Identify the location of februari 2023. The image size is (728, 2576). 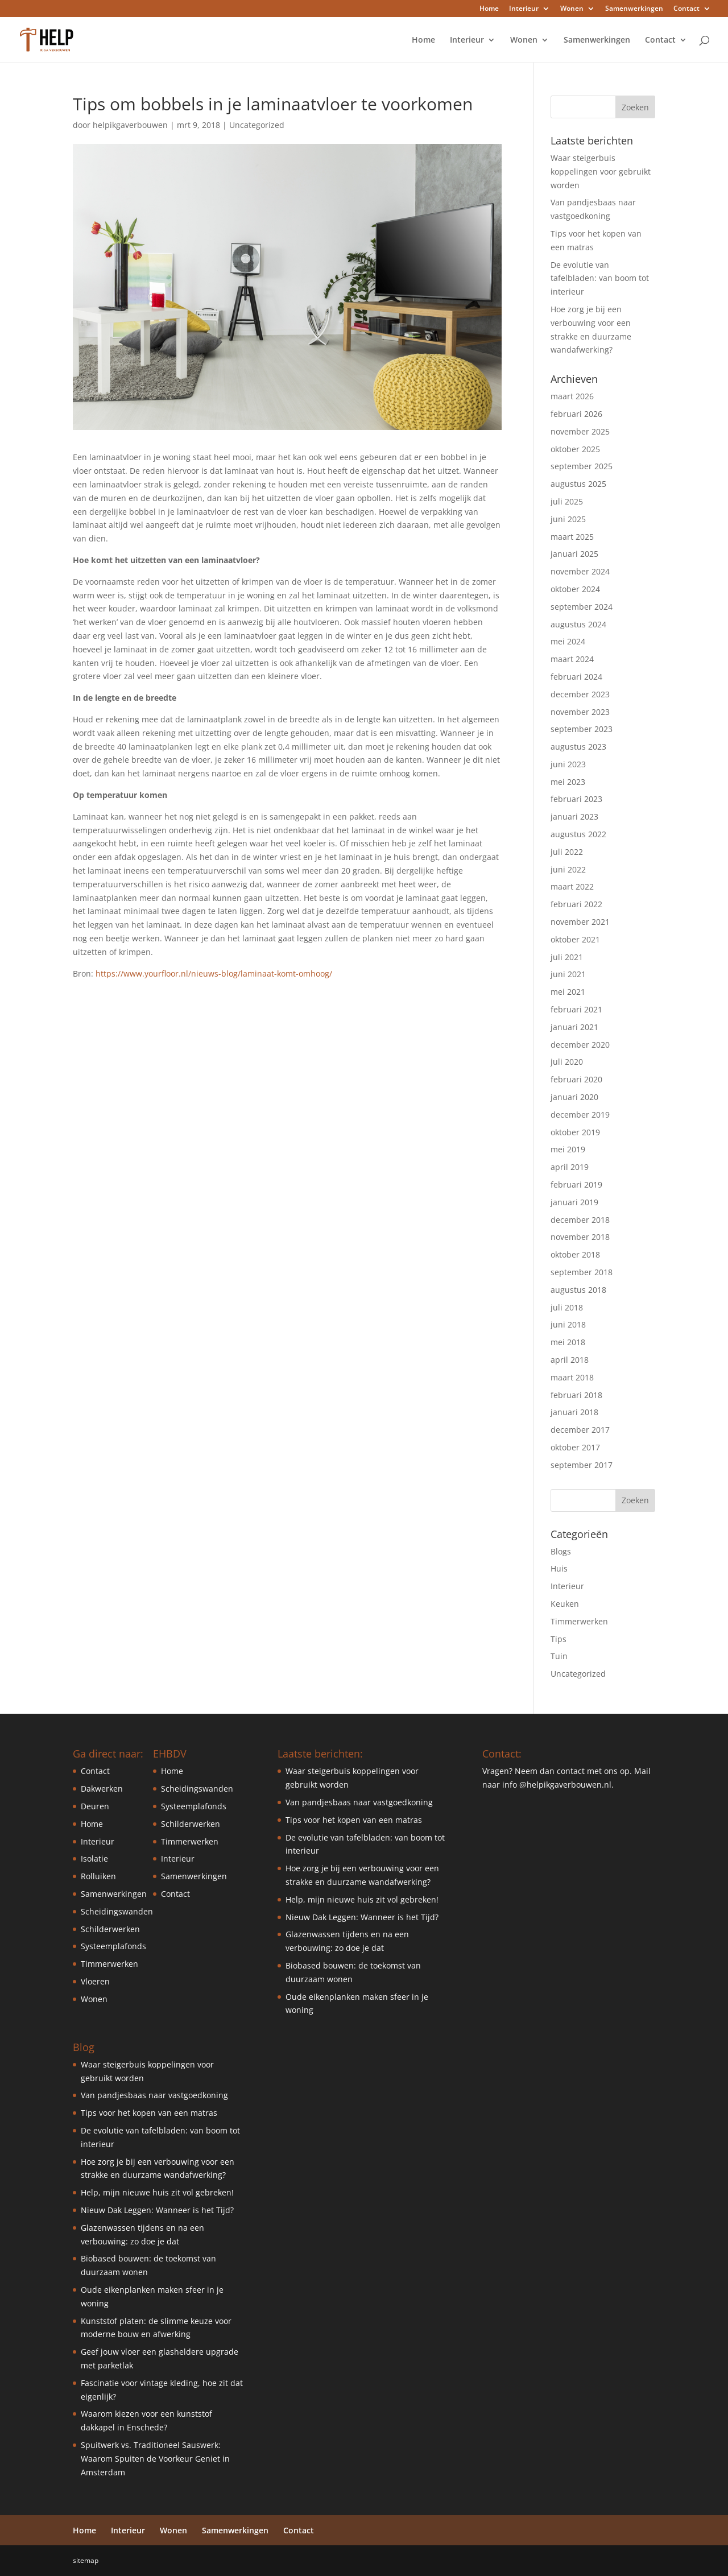
(576, 798).